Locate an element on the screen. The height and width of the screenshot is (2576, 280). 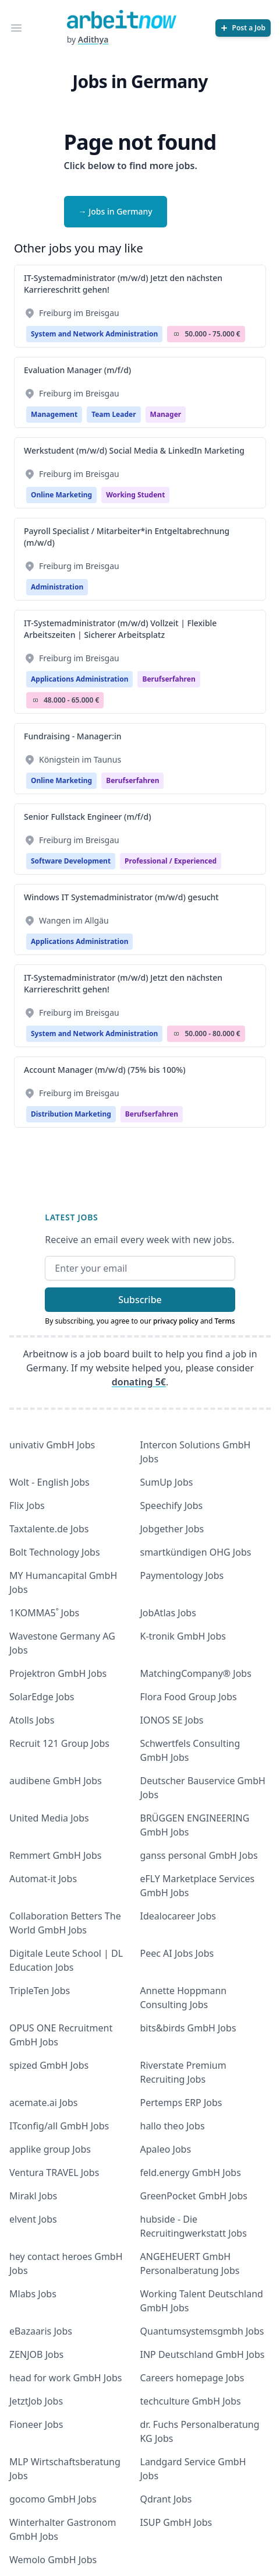
Wemolo GmbH Jobs is located at coordinates (53, 2559).